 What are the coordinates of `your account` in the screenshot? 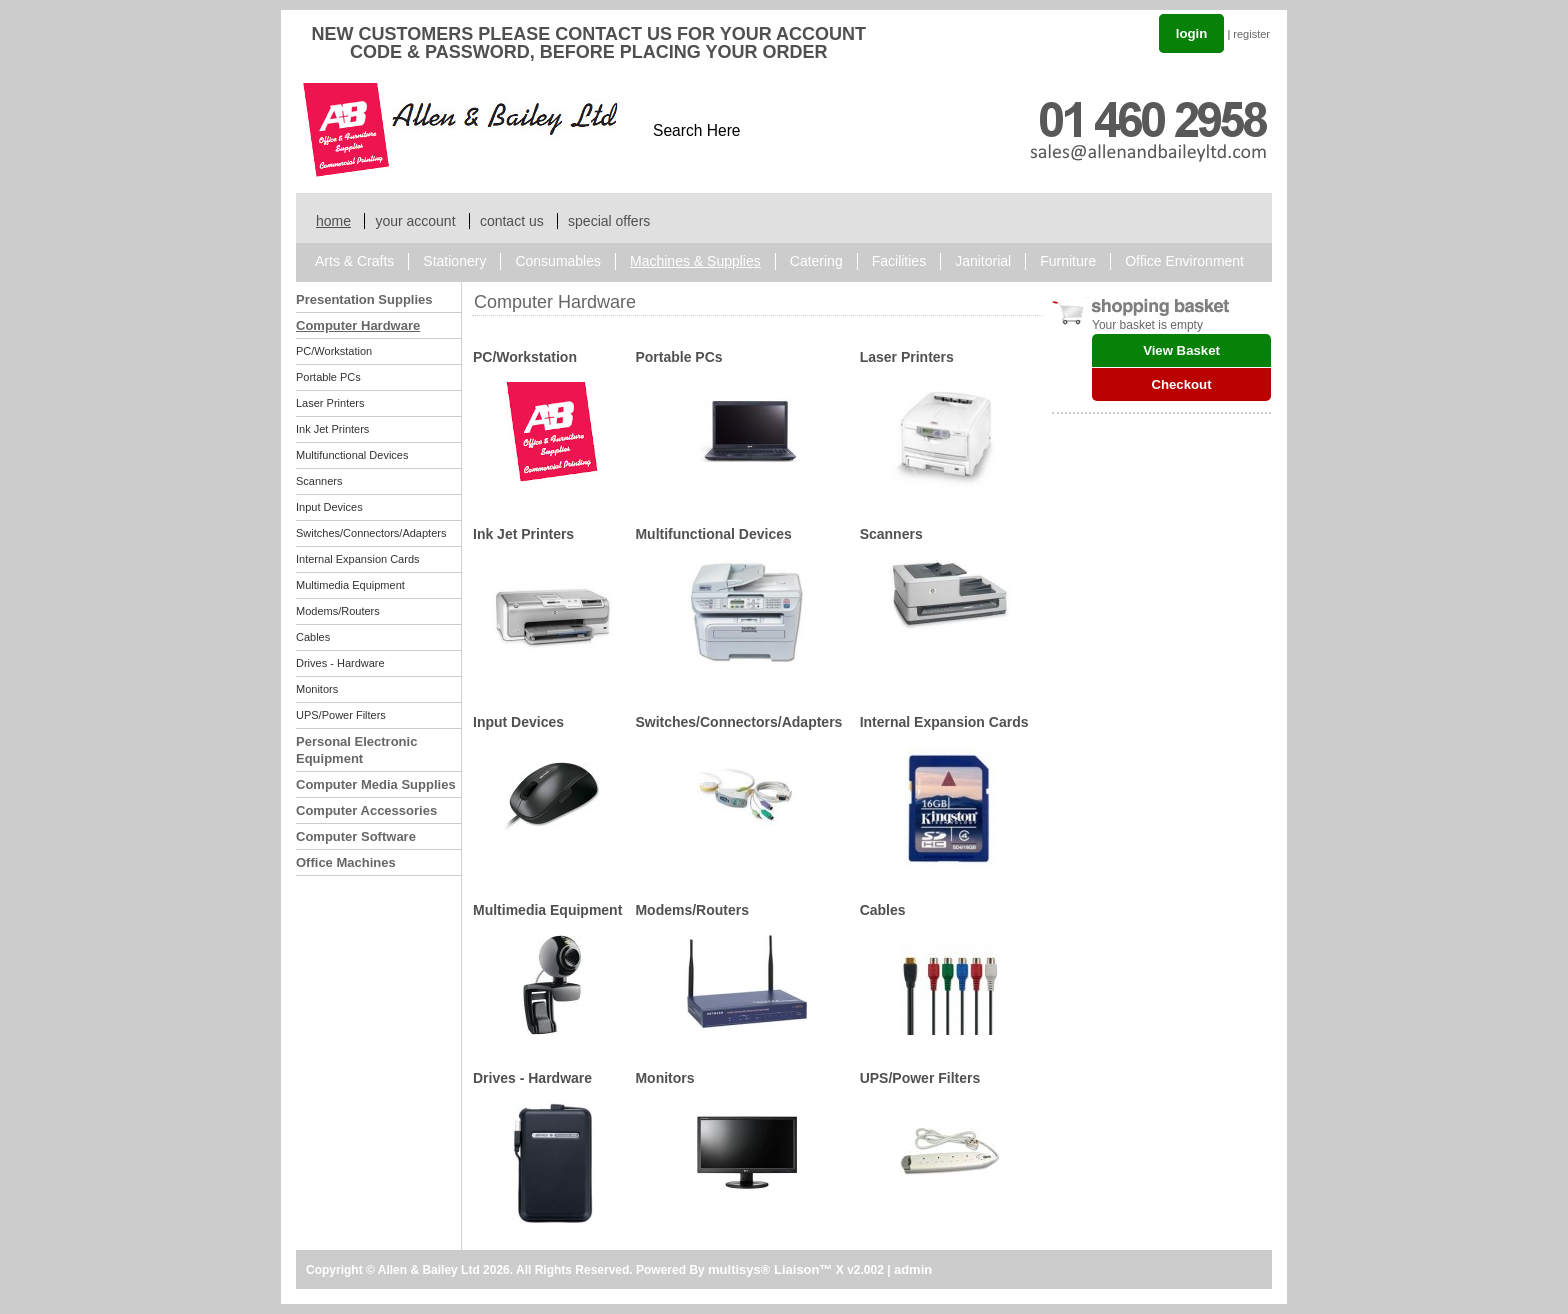 It's located at (415, 221).